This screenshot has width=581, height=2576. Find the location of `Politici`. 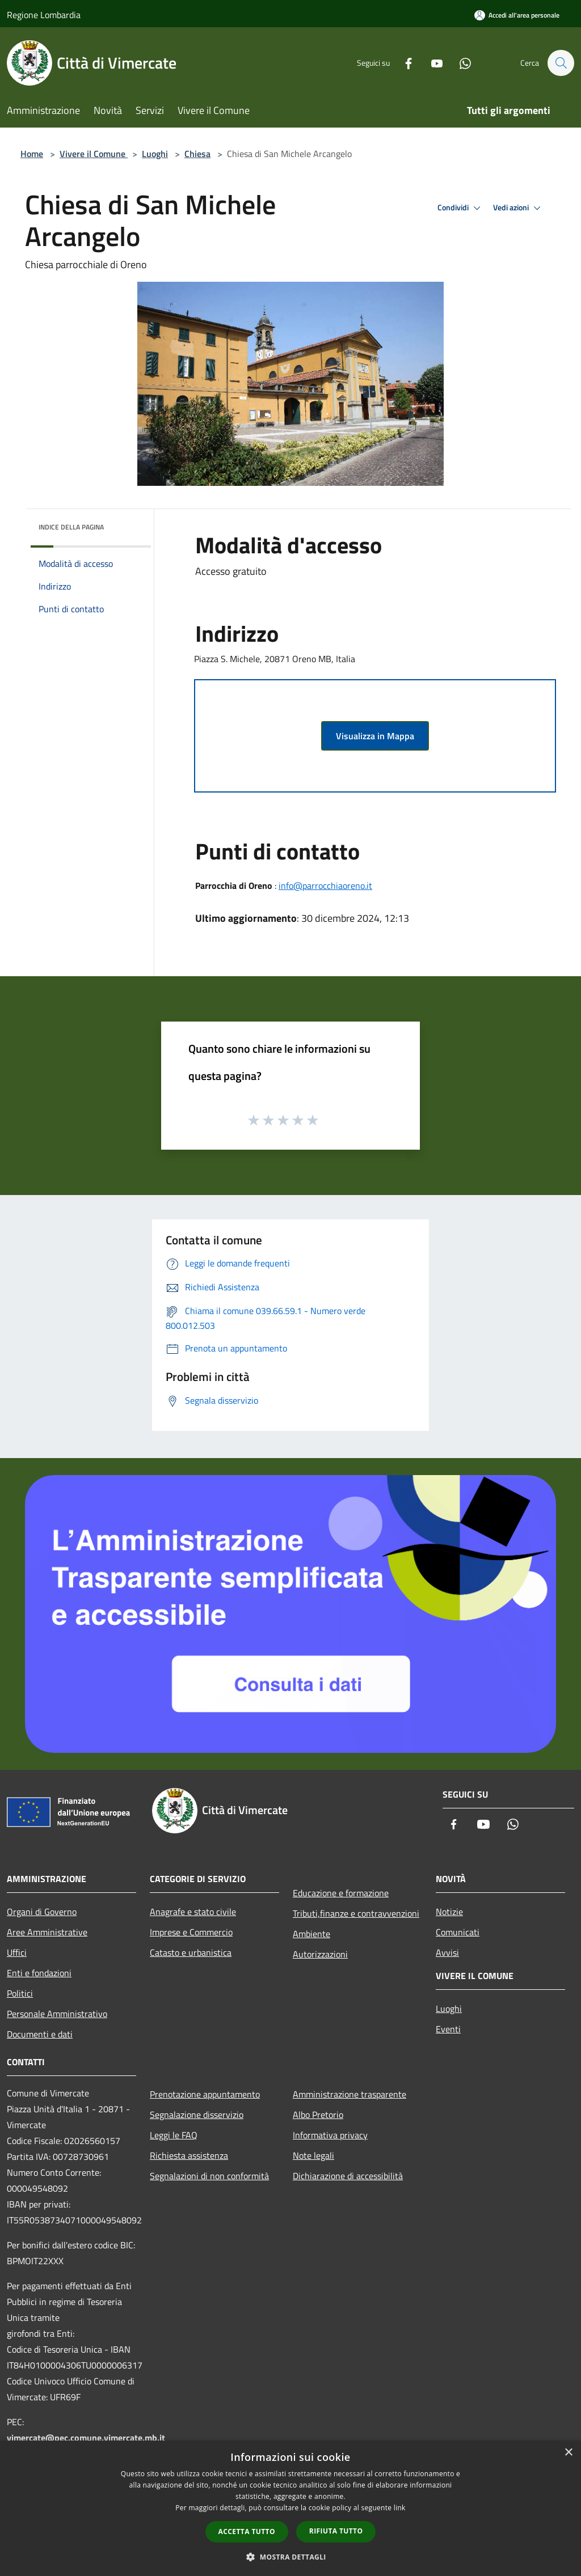

Politici is located at coordinates (20, 1993).